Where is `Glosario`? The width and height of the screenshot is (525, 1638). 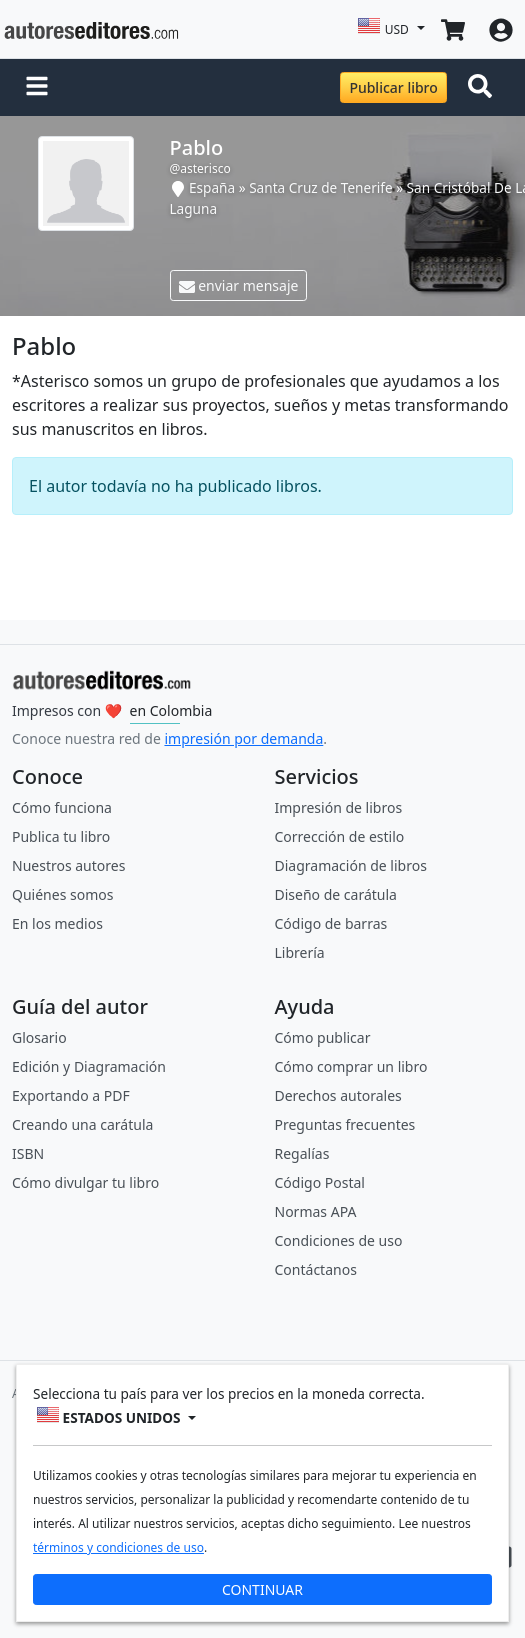 Glosario is located at coordinates (39, 1037).